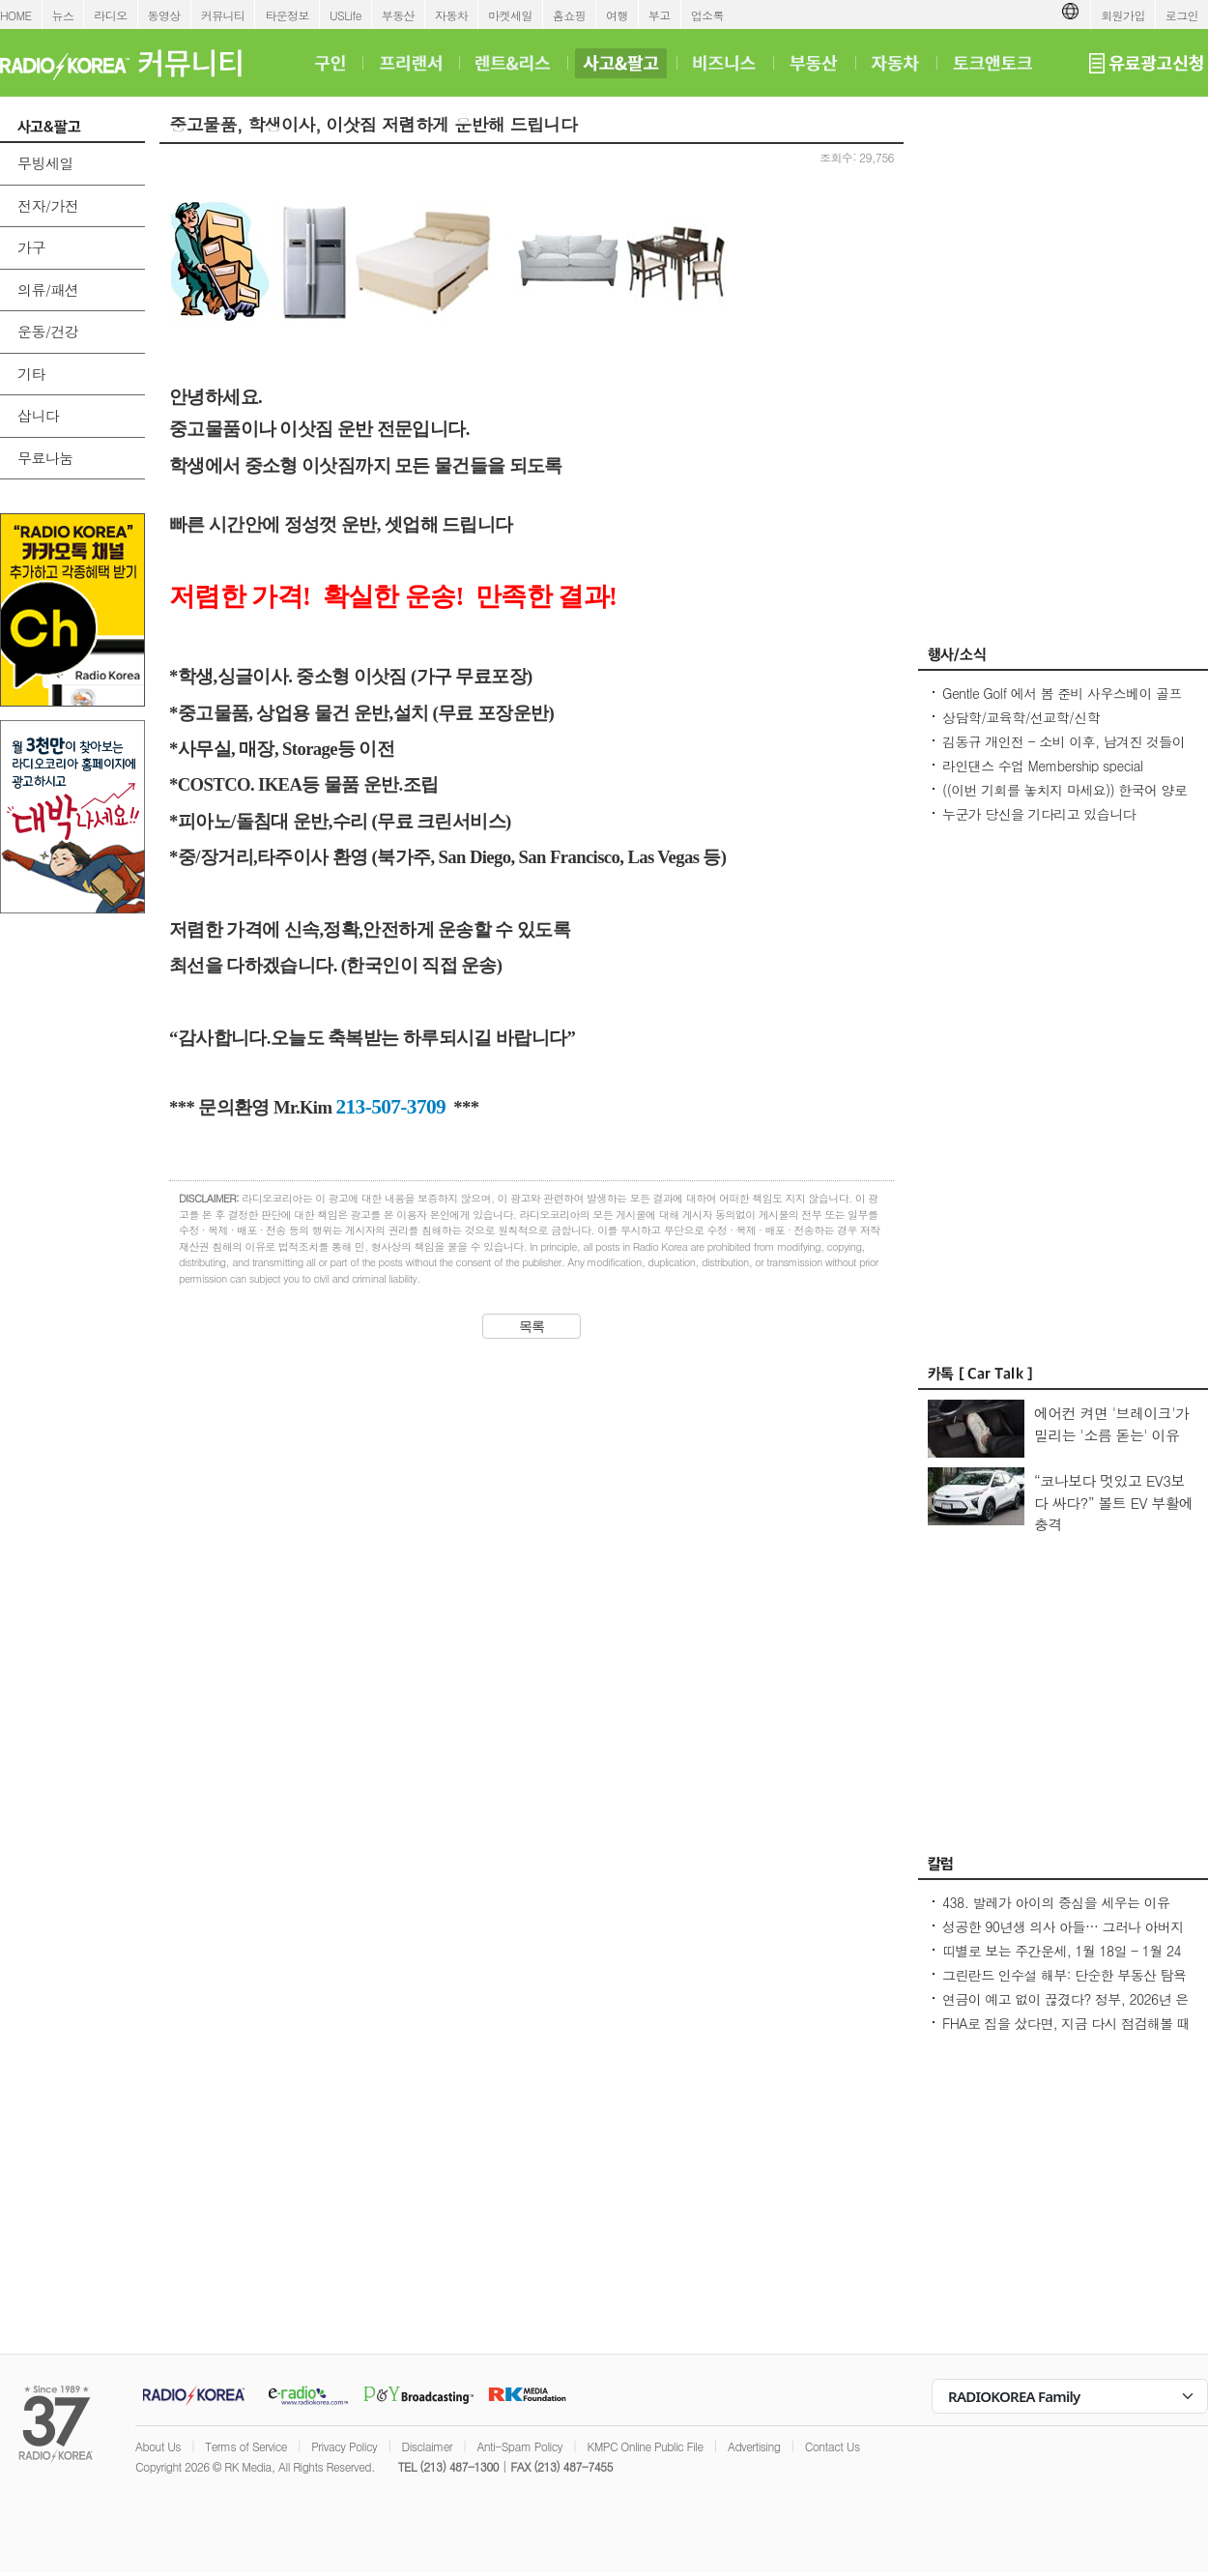 This screenshot has height=2576, width=1208. I want to click on 부고, so click(659, 15).